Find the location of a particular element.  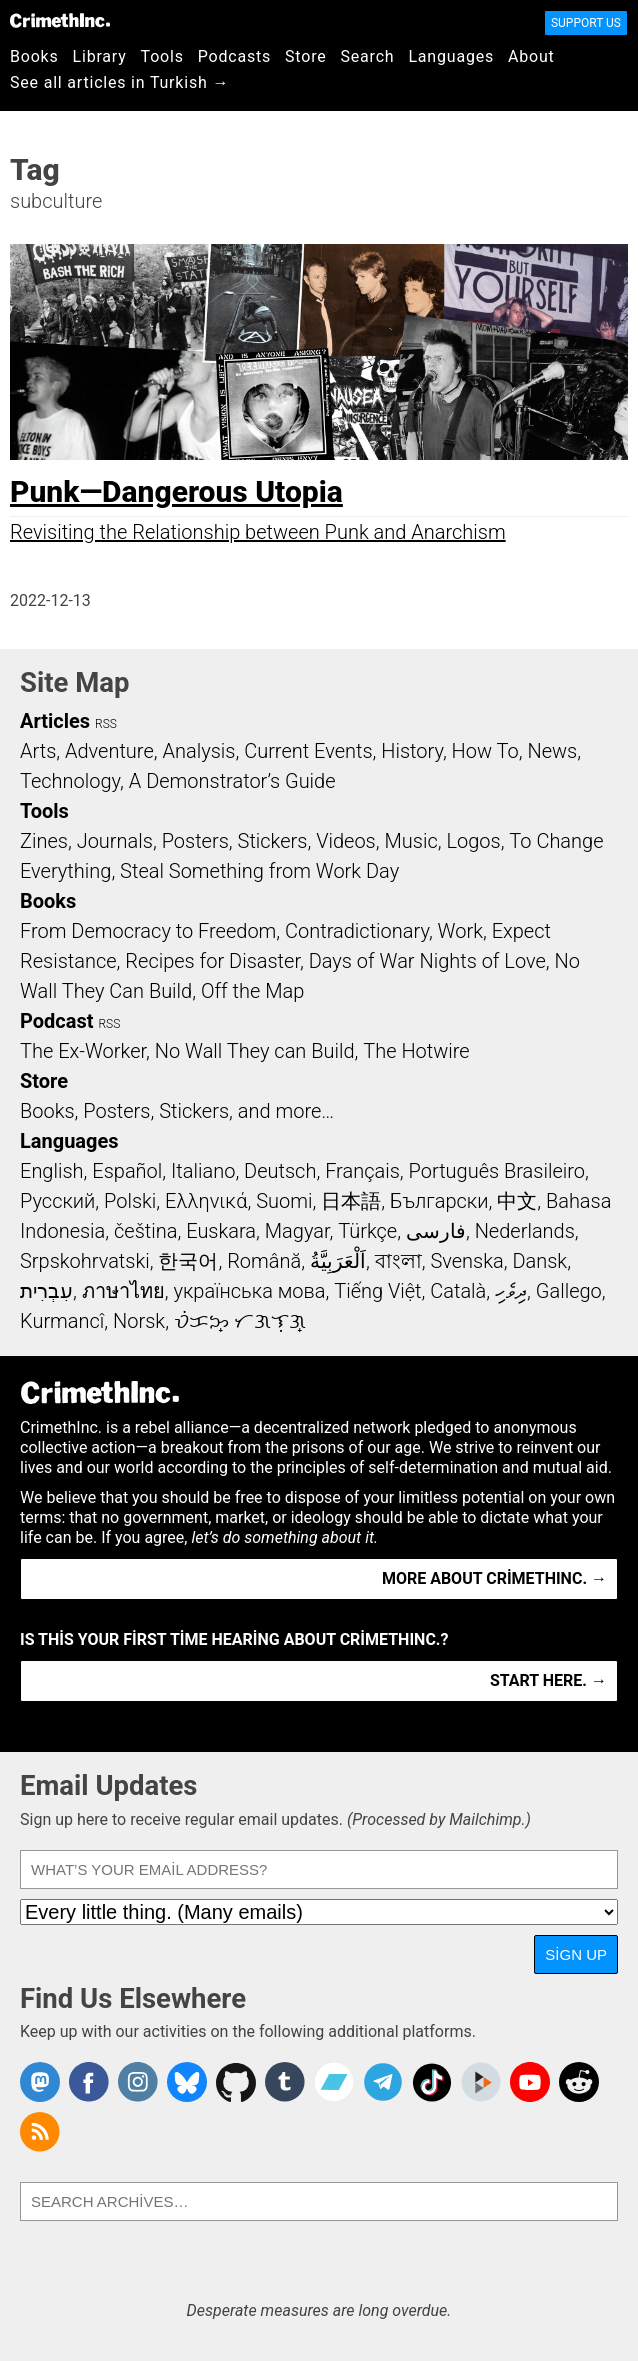

Srpskohrvatski is located at coordinates (85, 1261).